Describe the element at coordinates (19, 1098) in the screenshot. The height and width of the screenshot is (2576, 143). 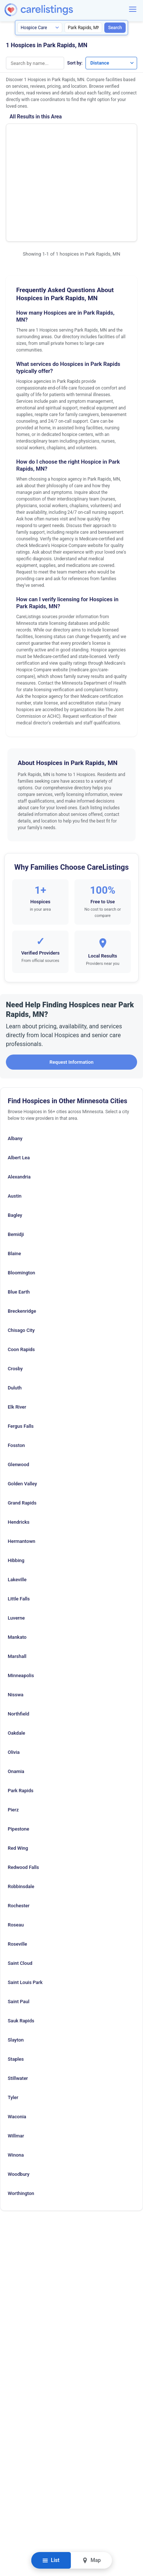
I see `Alexandria` at that location.